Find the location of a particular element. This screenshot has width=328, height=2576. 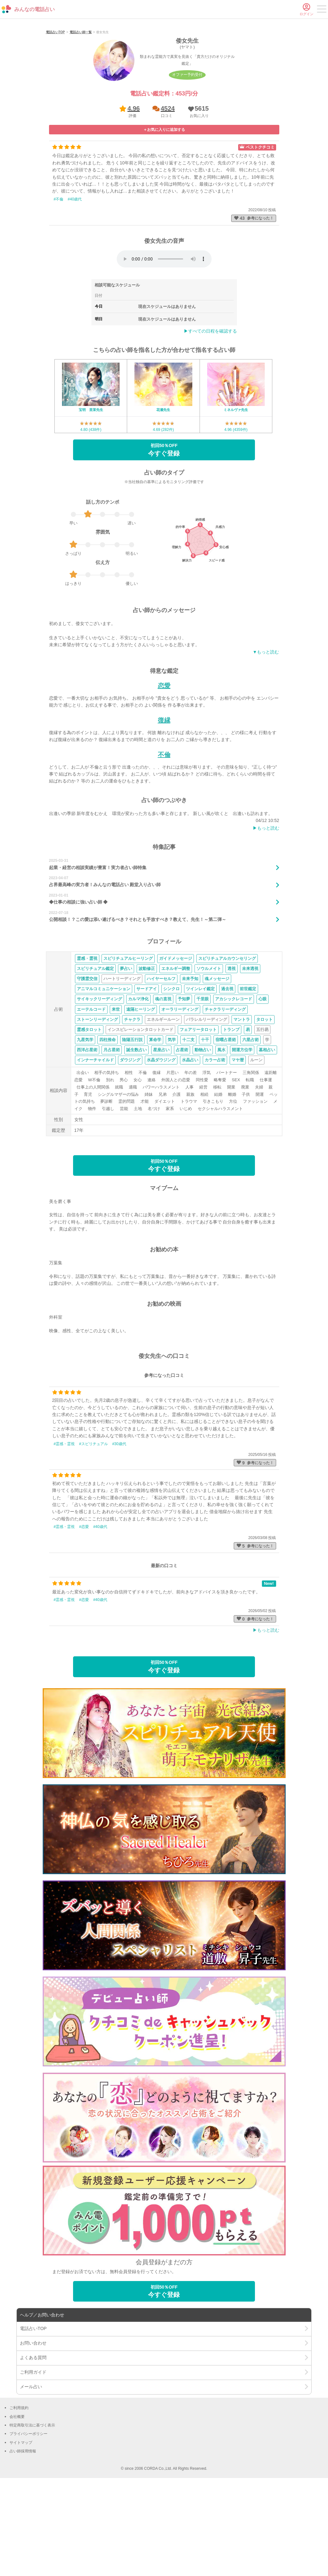

エネルギー調整 is located at coordinates (175, 1051).